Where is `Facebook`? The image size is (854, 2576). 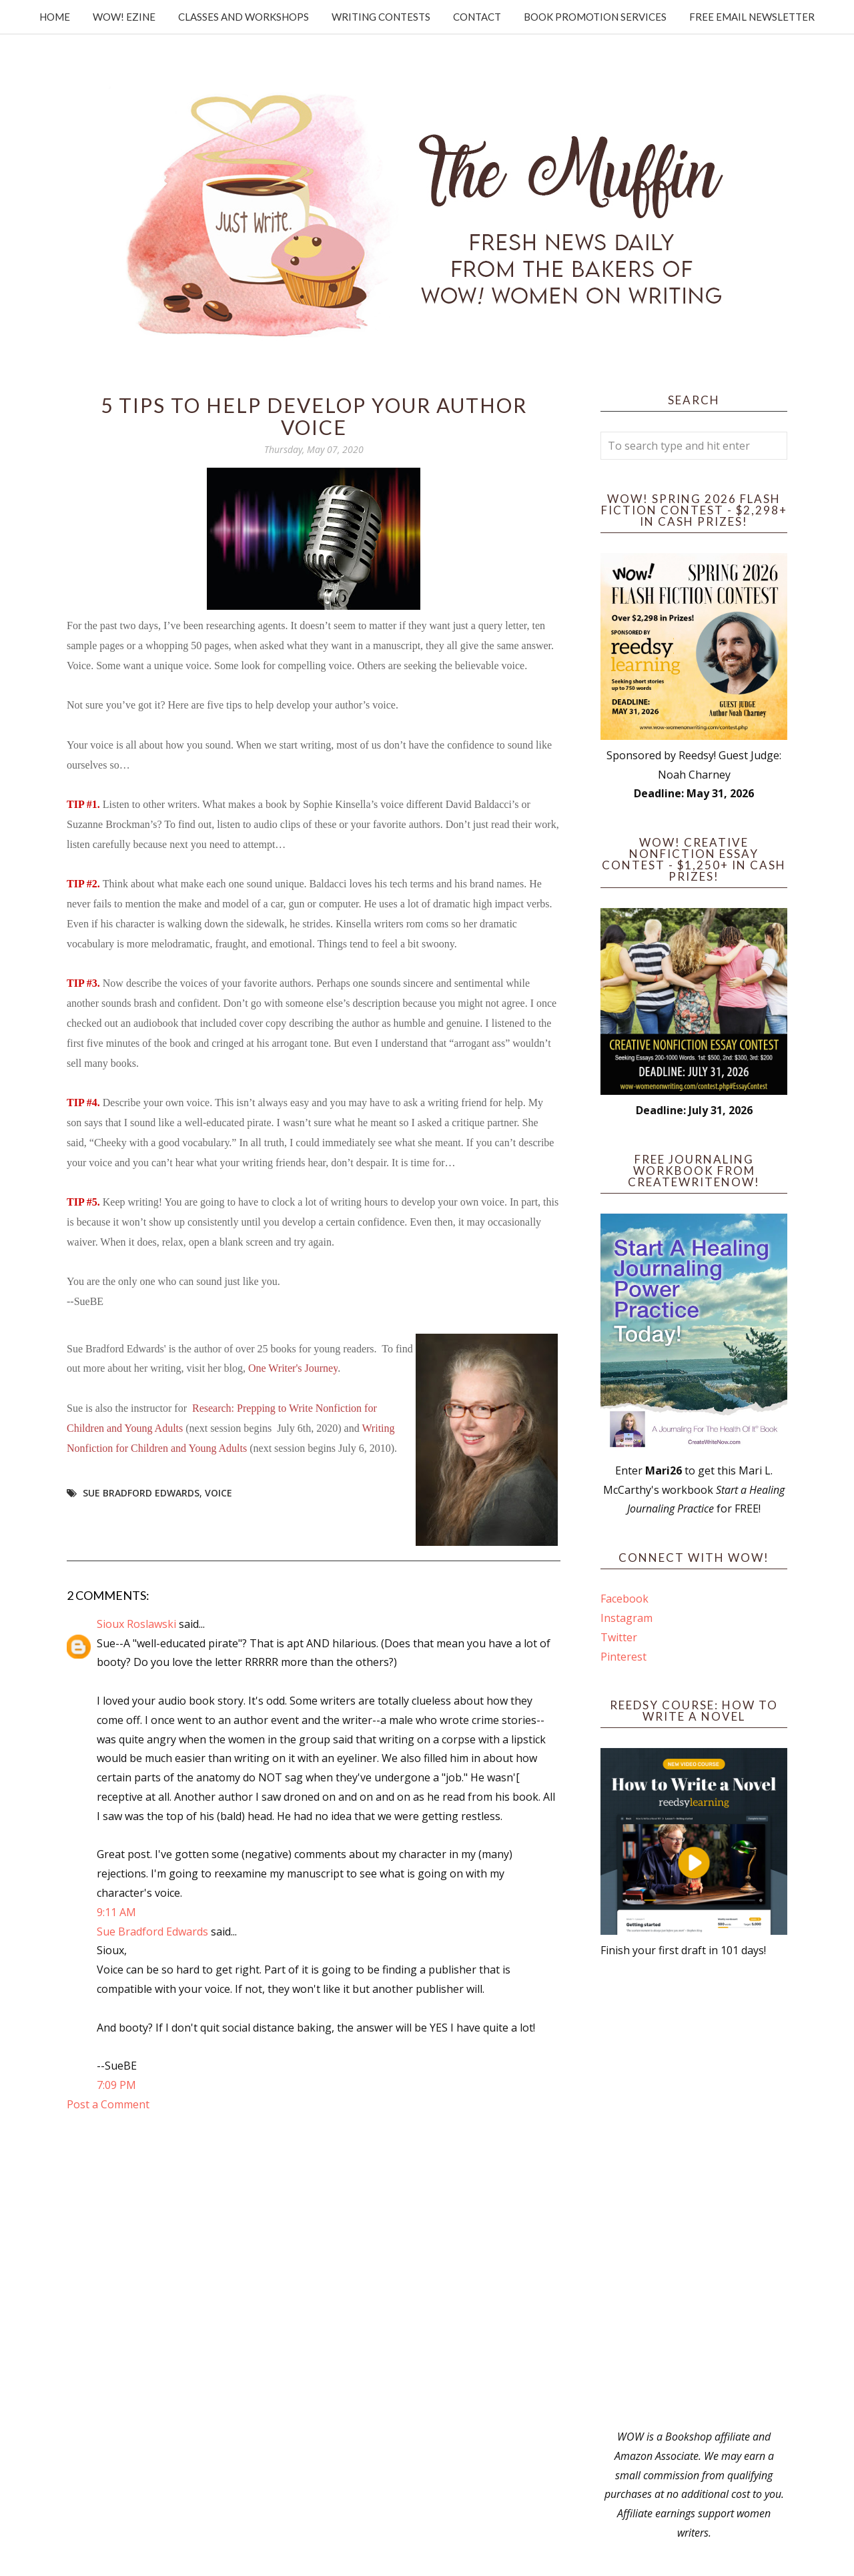 Facebook is located at coordinates (624, 1598).